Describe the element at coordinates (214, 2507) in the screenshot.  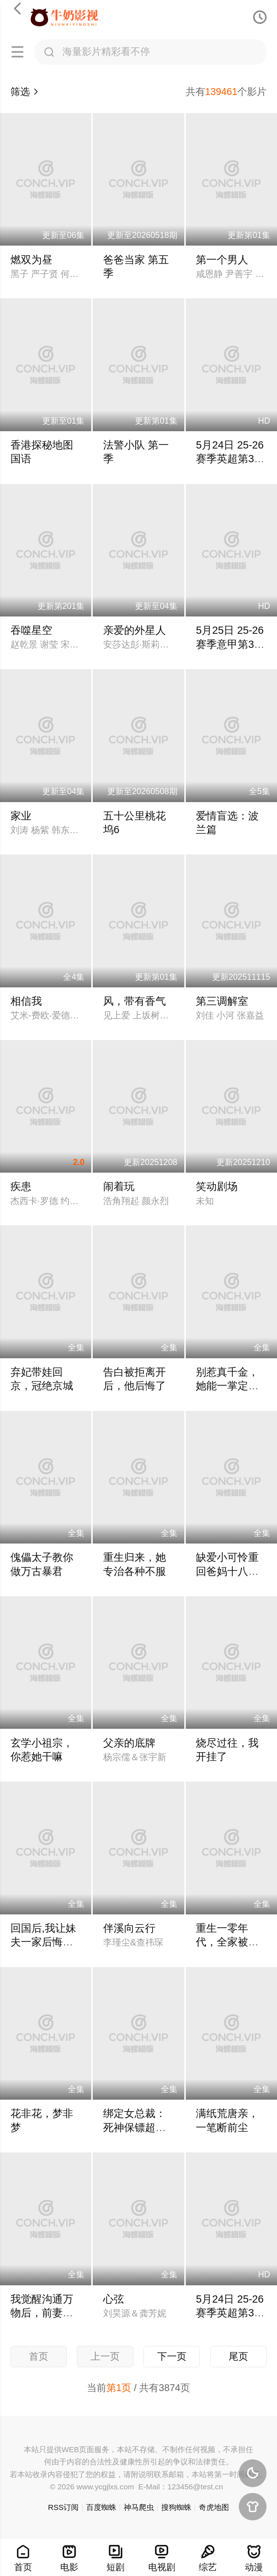
I see `奇虎地图` at that location.